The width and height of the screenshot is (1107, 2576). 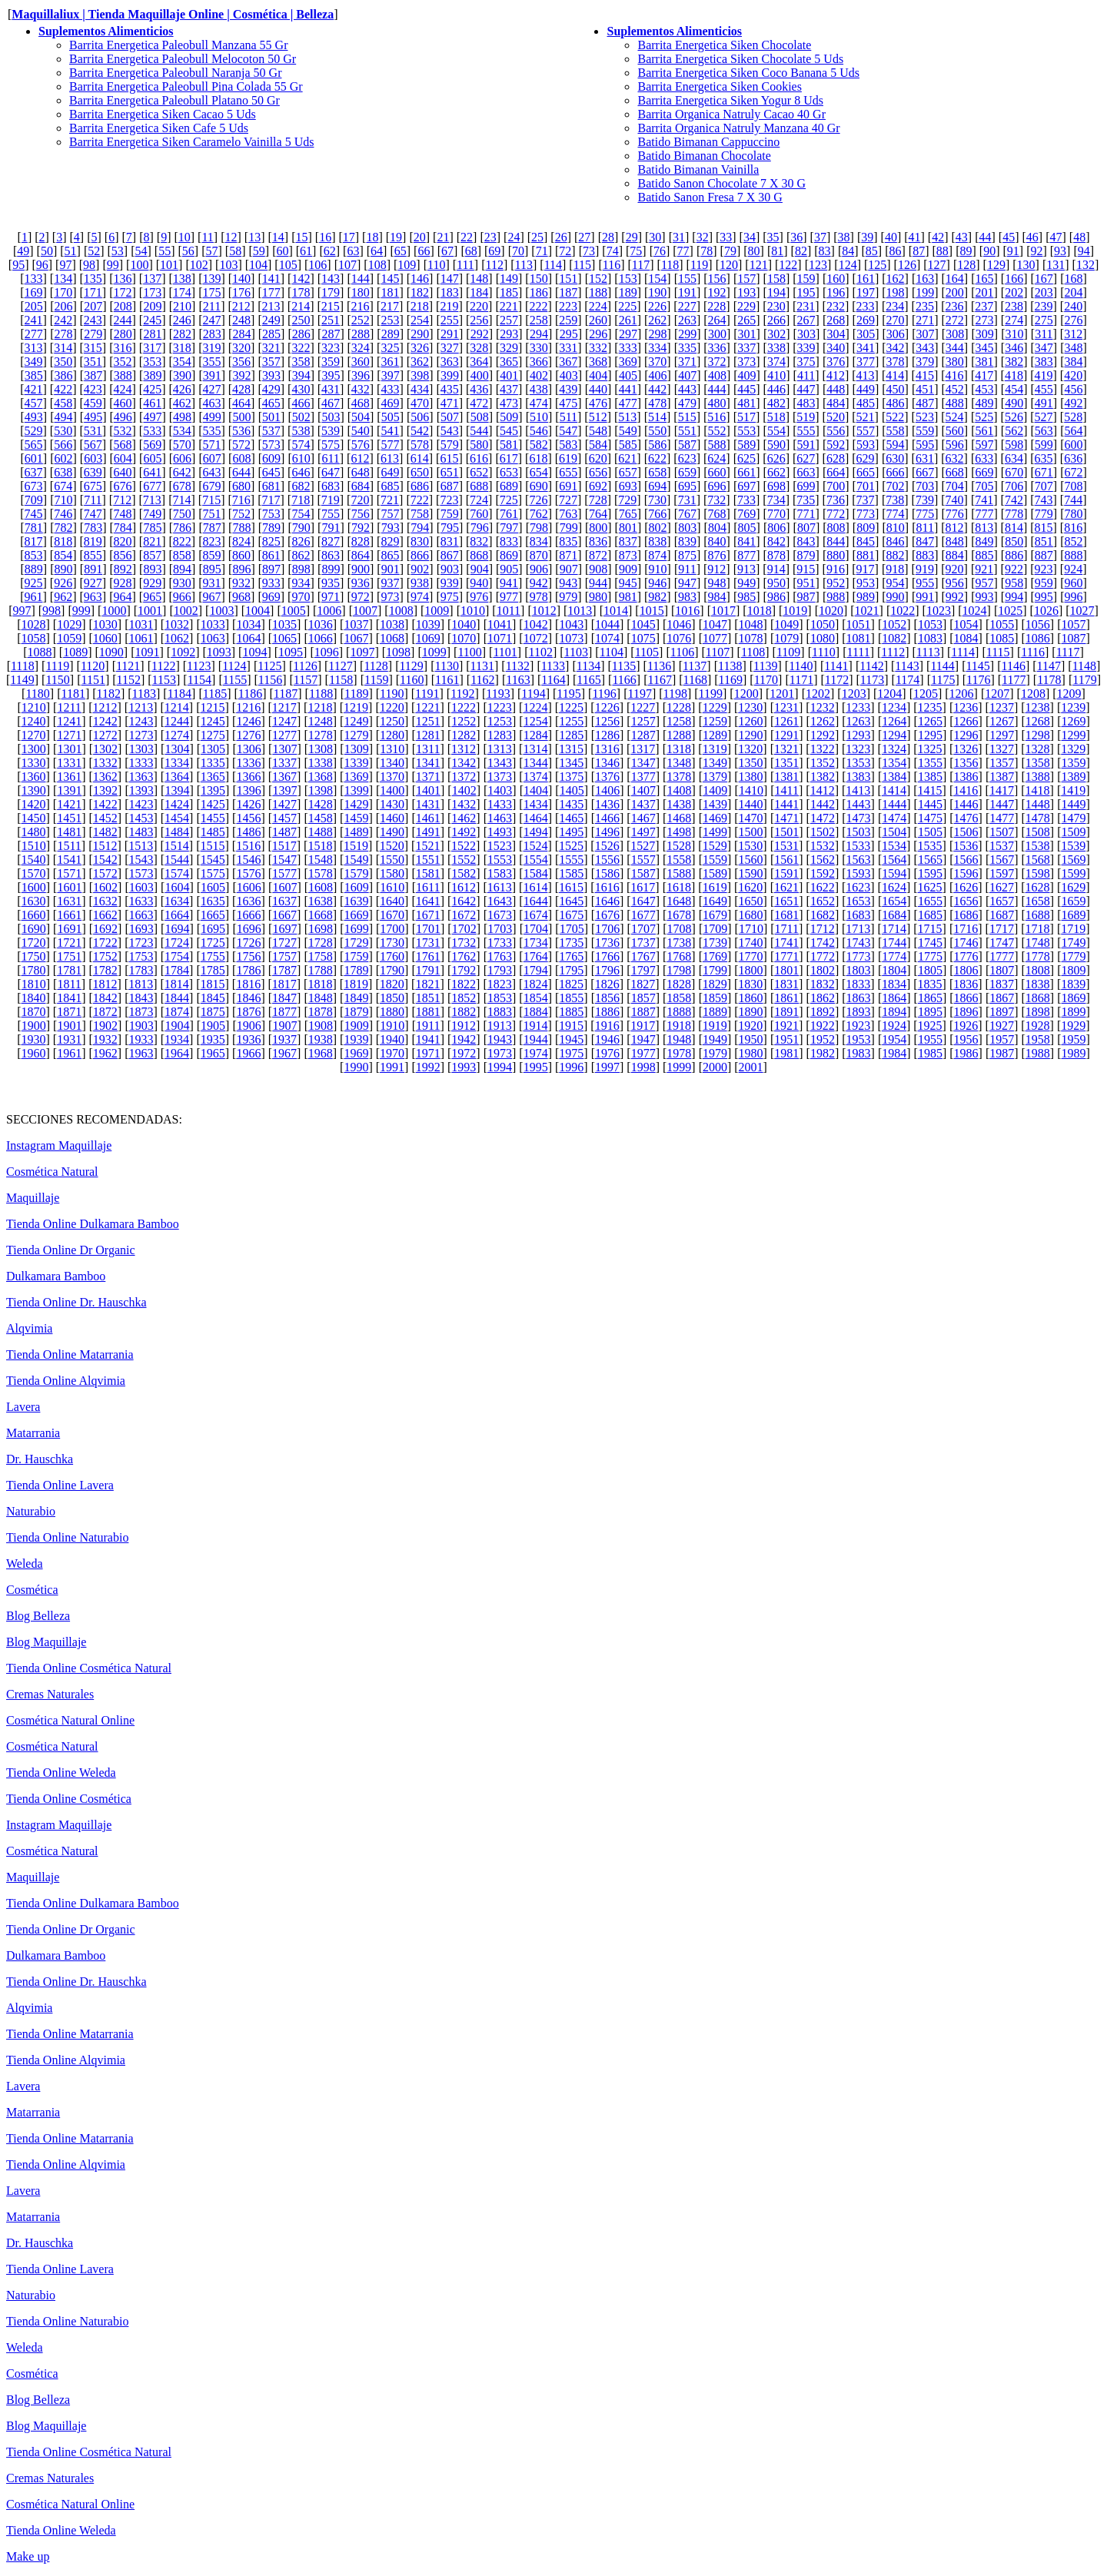 What do you see at coordinates (643, 956) in the screenshot?
I see `1767` at bounding box center [643, 956].